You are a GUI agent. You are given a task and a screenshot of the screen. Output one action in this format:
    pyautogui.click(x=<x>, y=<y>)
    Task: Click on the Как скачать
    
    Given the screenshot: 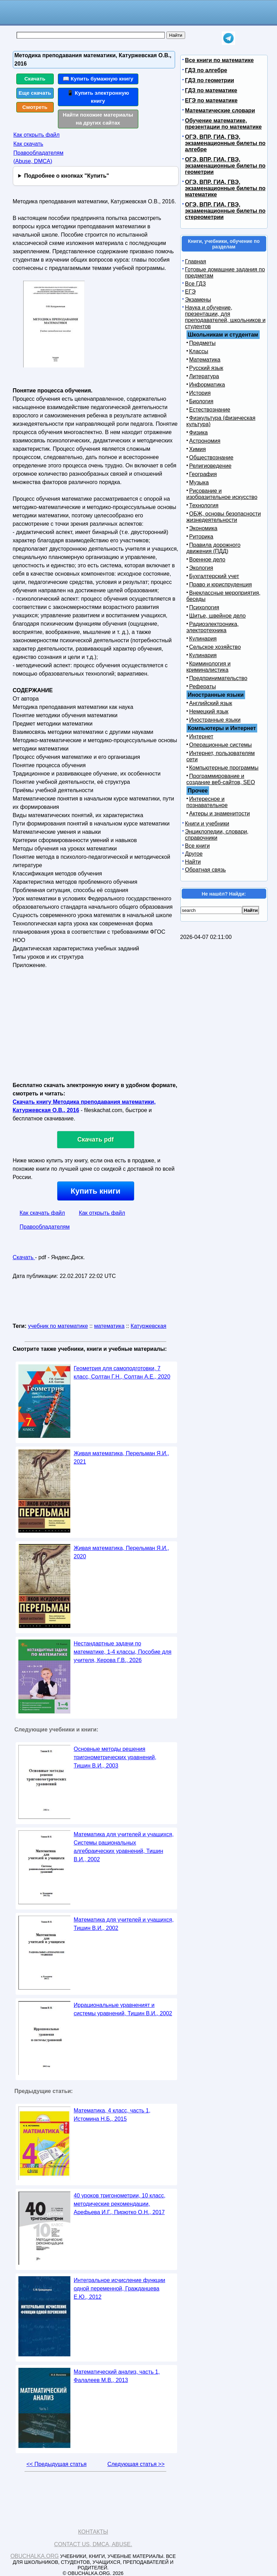 What is the action you would take?
    pyautogui.click(x=28, y=144)
    